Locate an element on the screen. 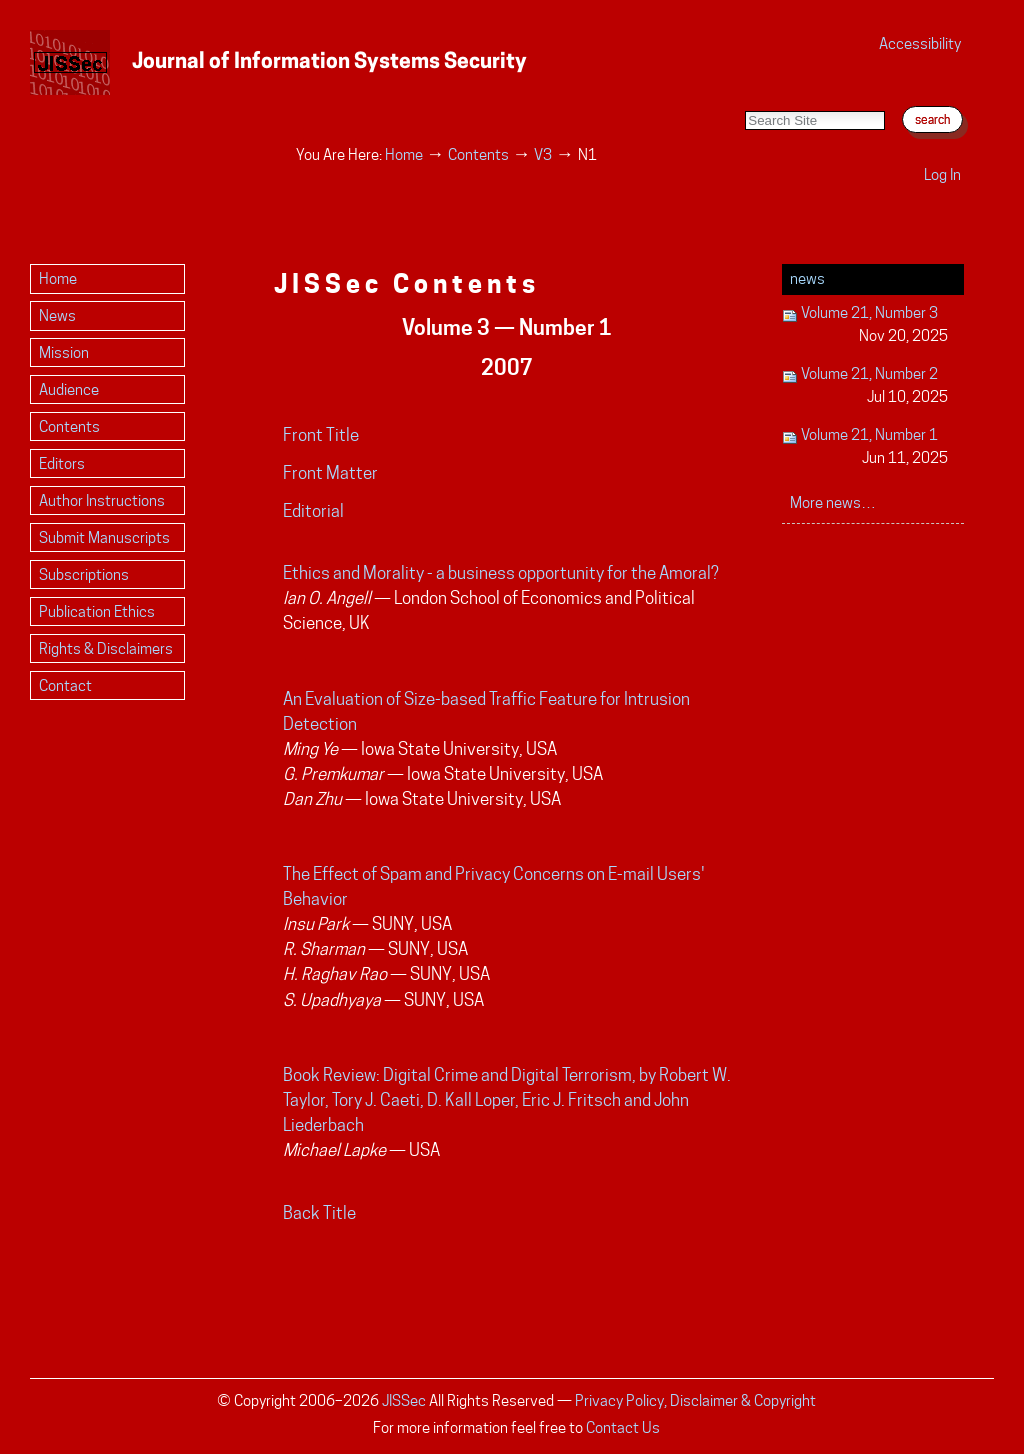 The image size is (1024, 1454). Home is located at coordinates (404, 154).